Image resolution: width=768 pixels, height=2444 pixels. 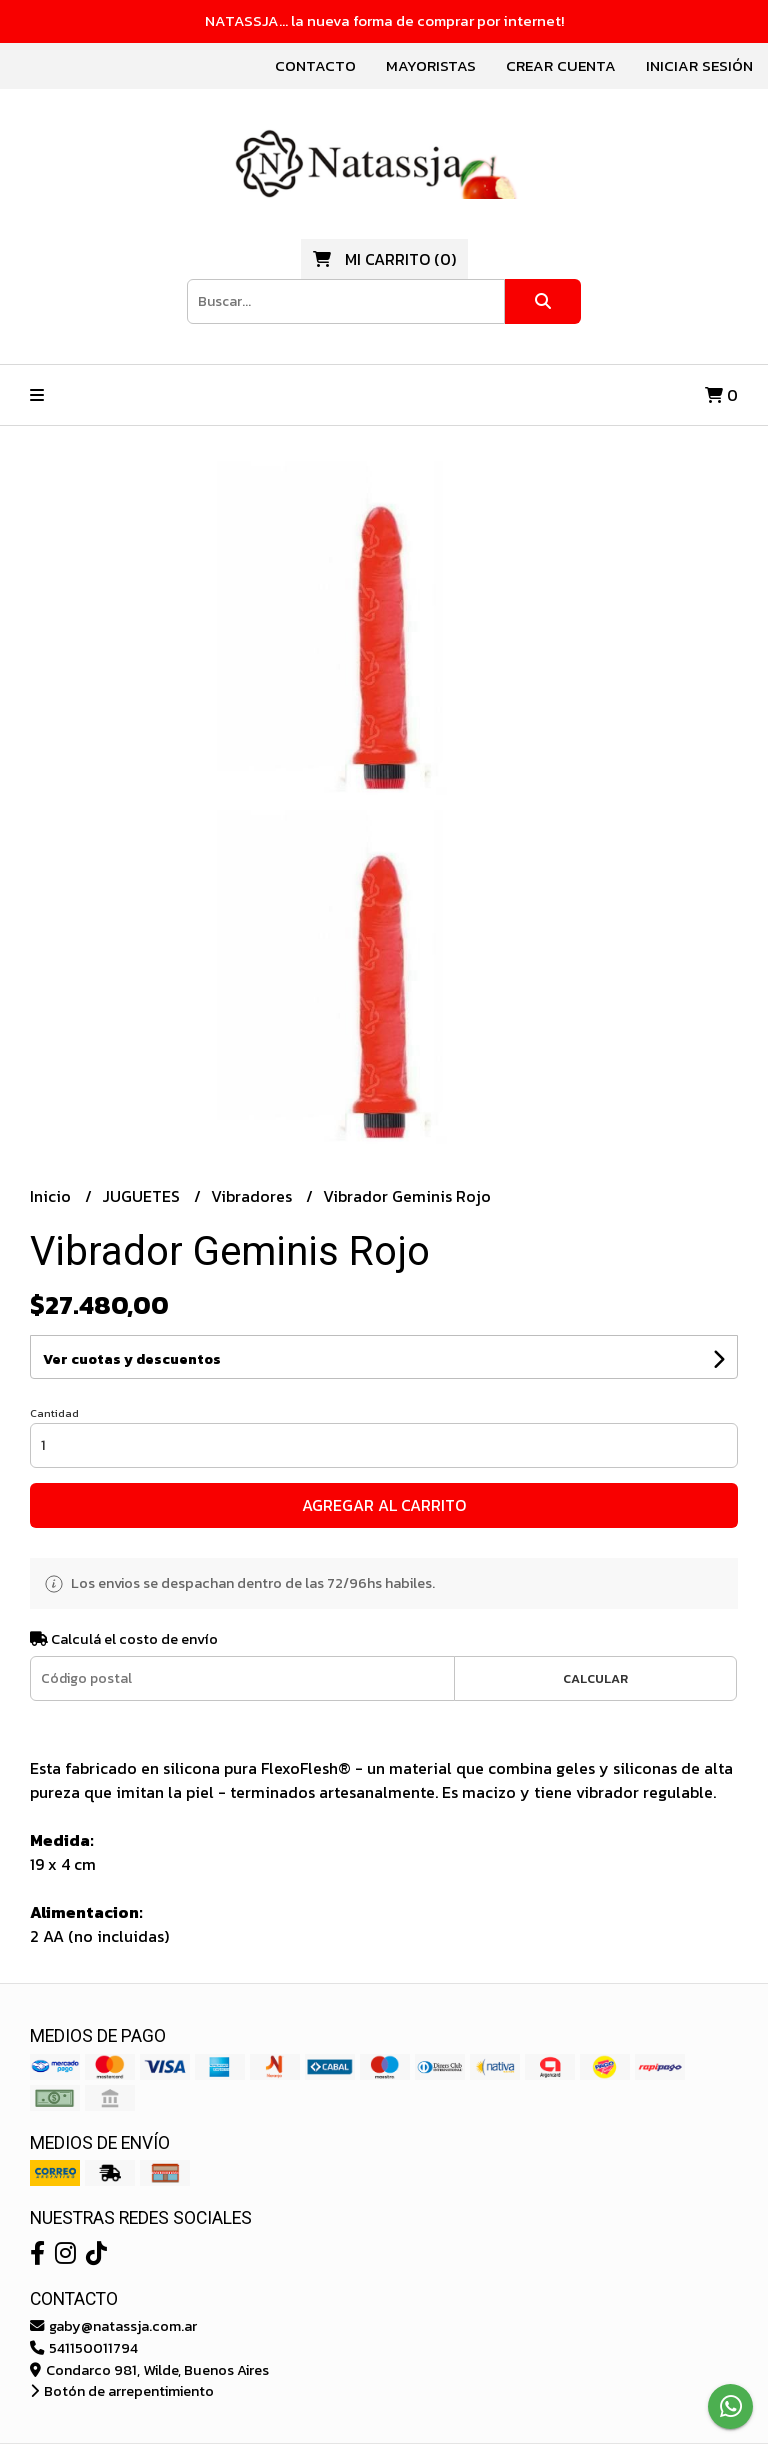 What do you see at coordinates (595, 1678) in the screenshot?
I see `Calcular` at bounding box center [595, 1678].